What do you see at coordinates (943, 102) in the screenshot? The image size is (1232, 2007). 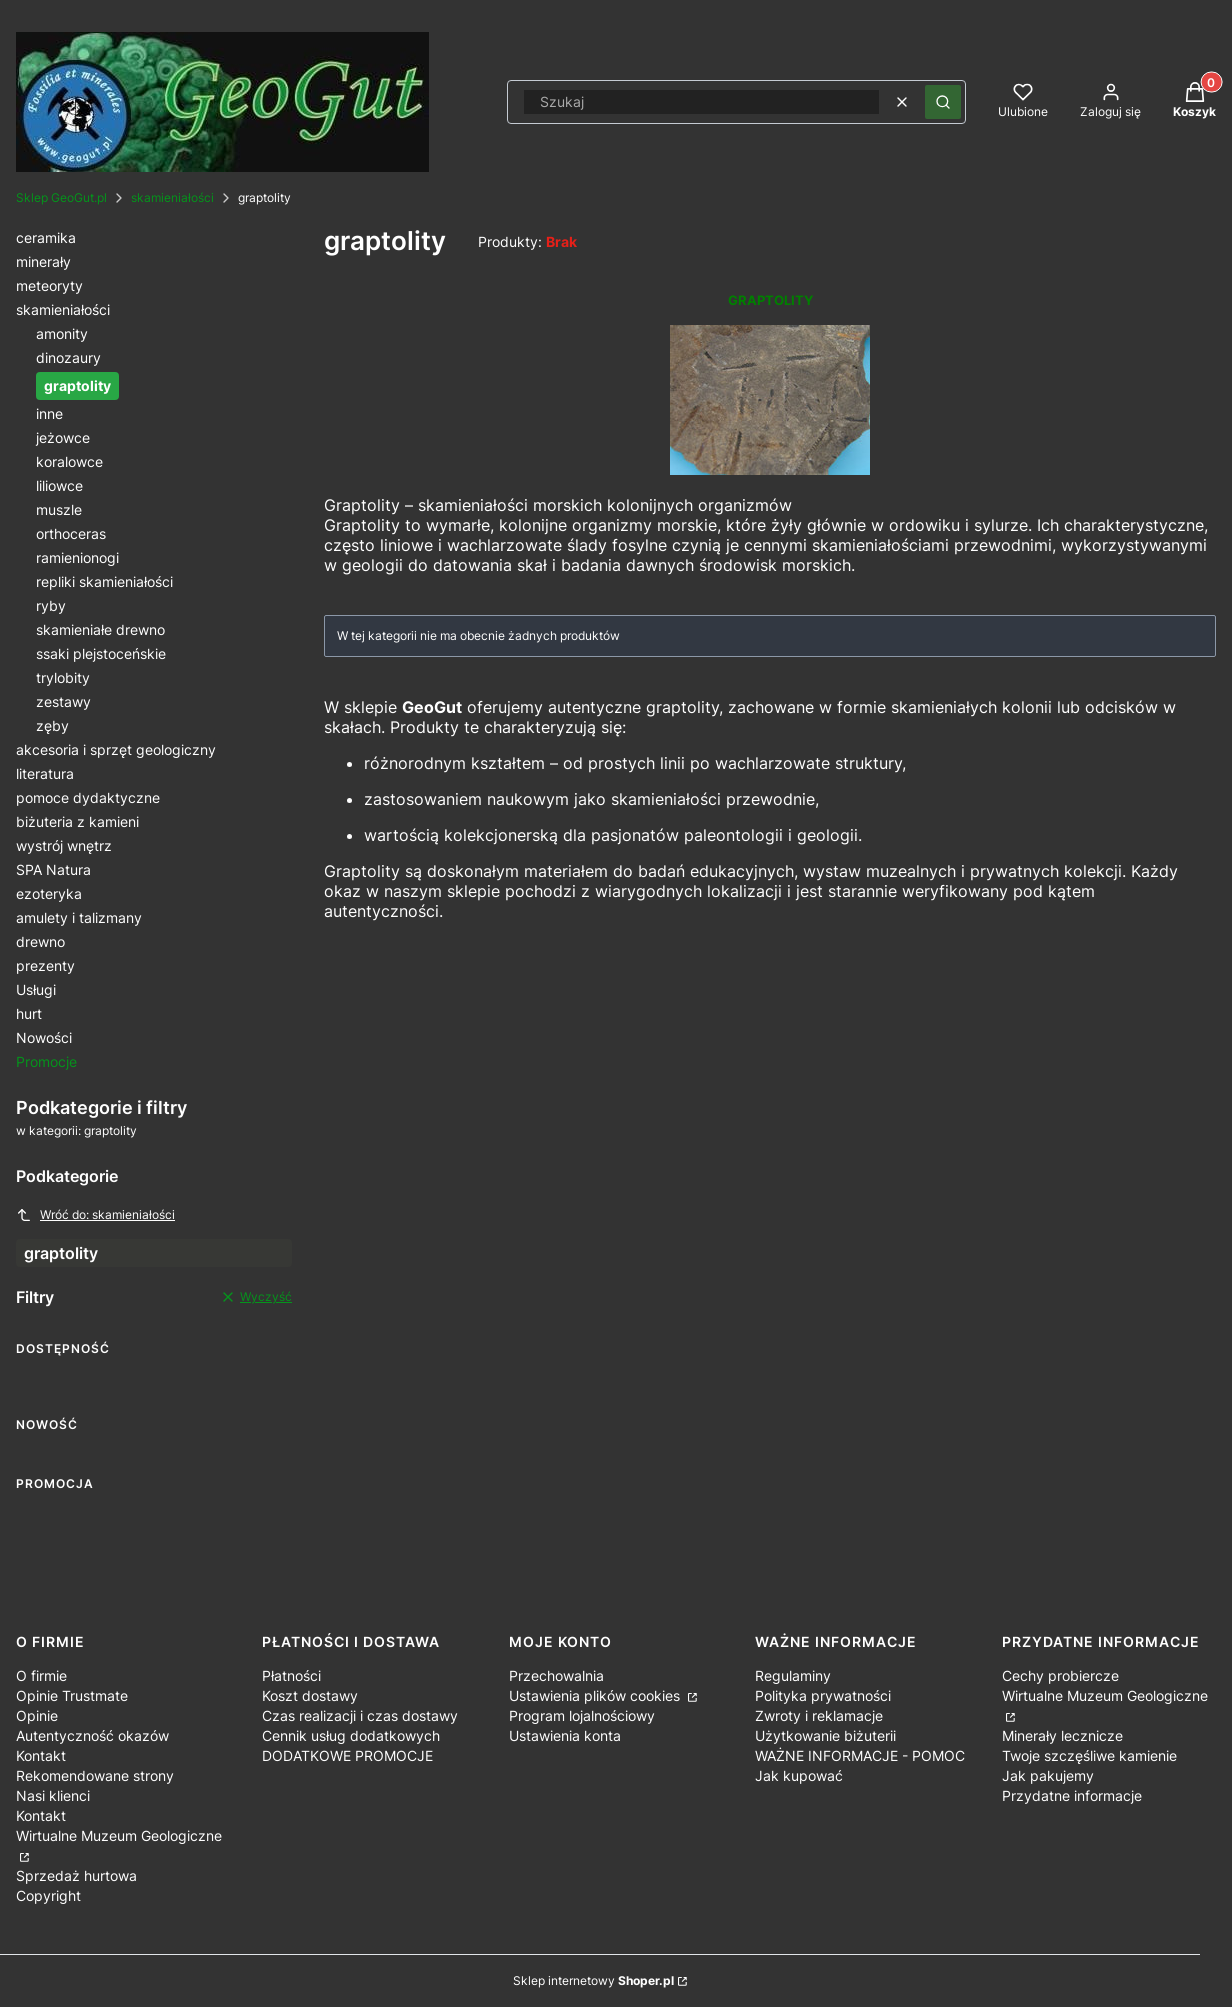 I see `[button]` at bounding box center [943, 102].